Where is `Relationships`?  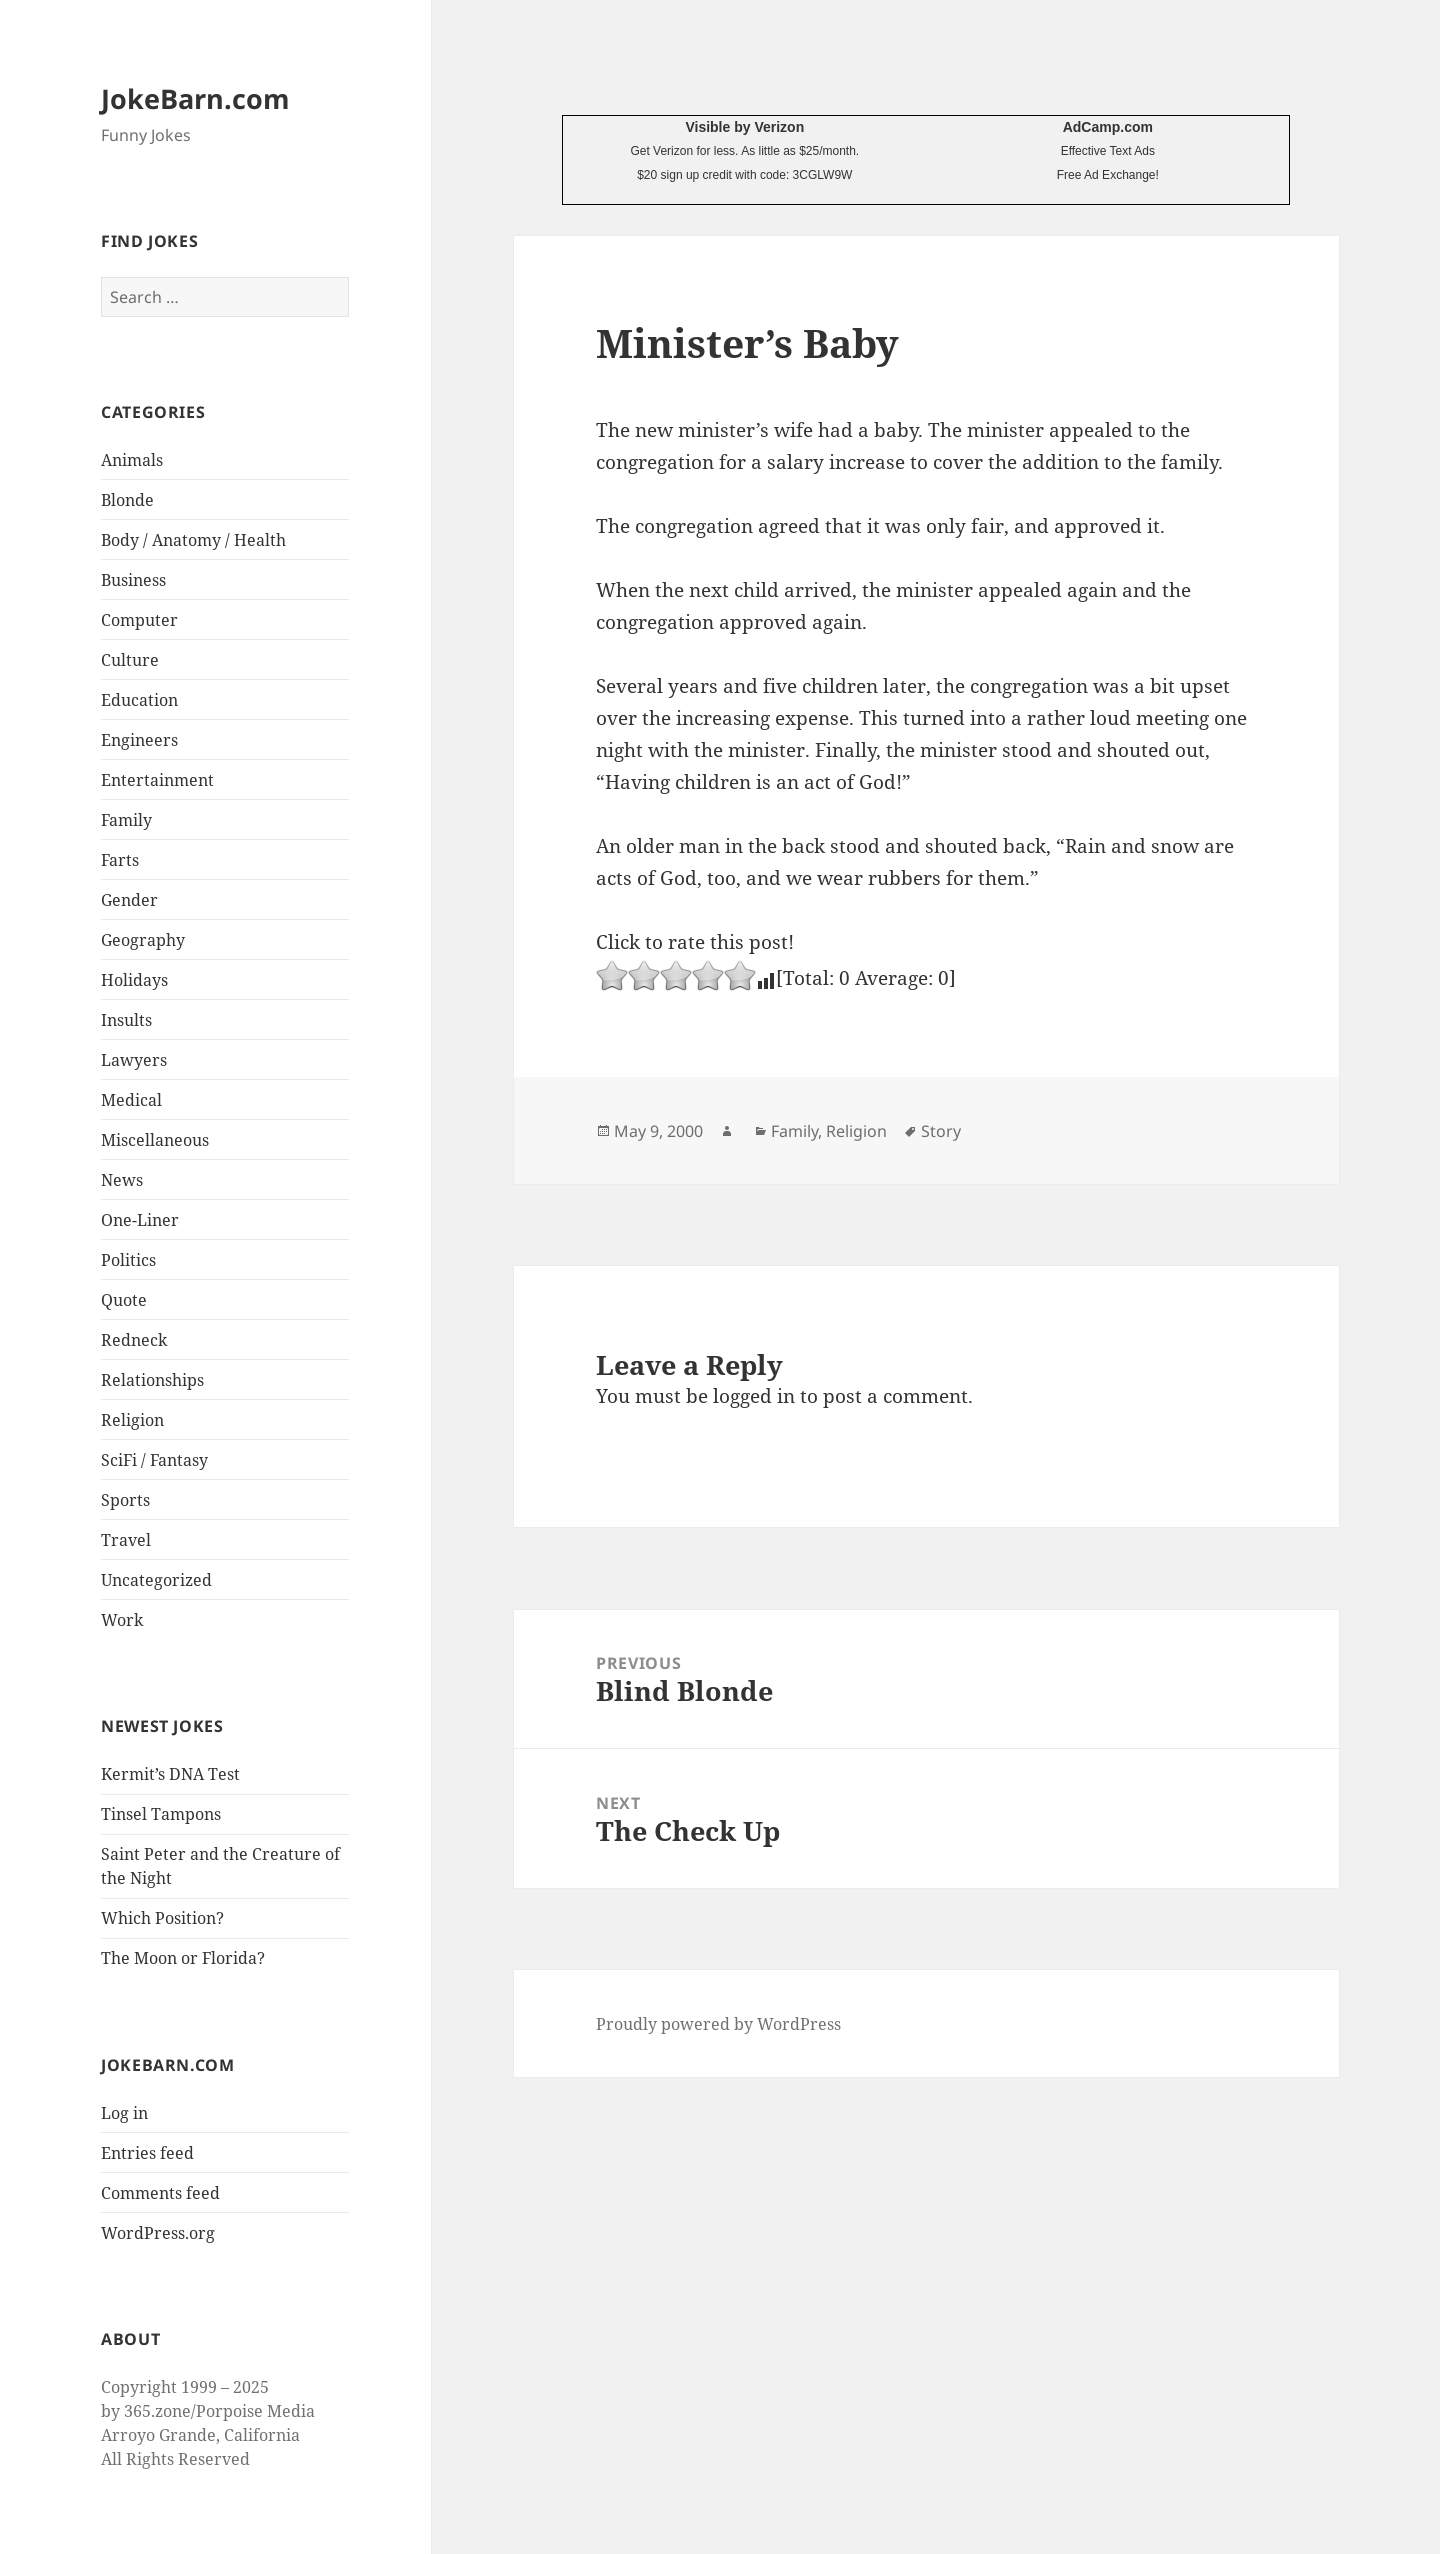
Relationships is located at coordinates (152, 1380).